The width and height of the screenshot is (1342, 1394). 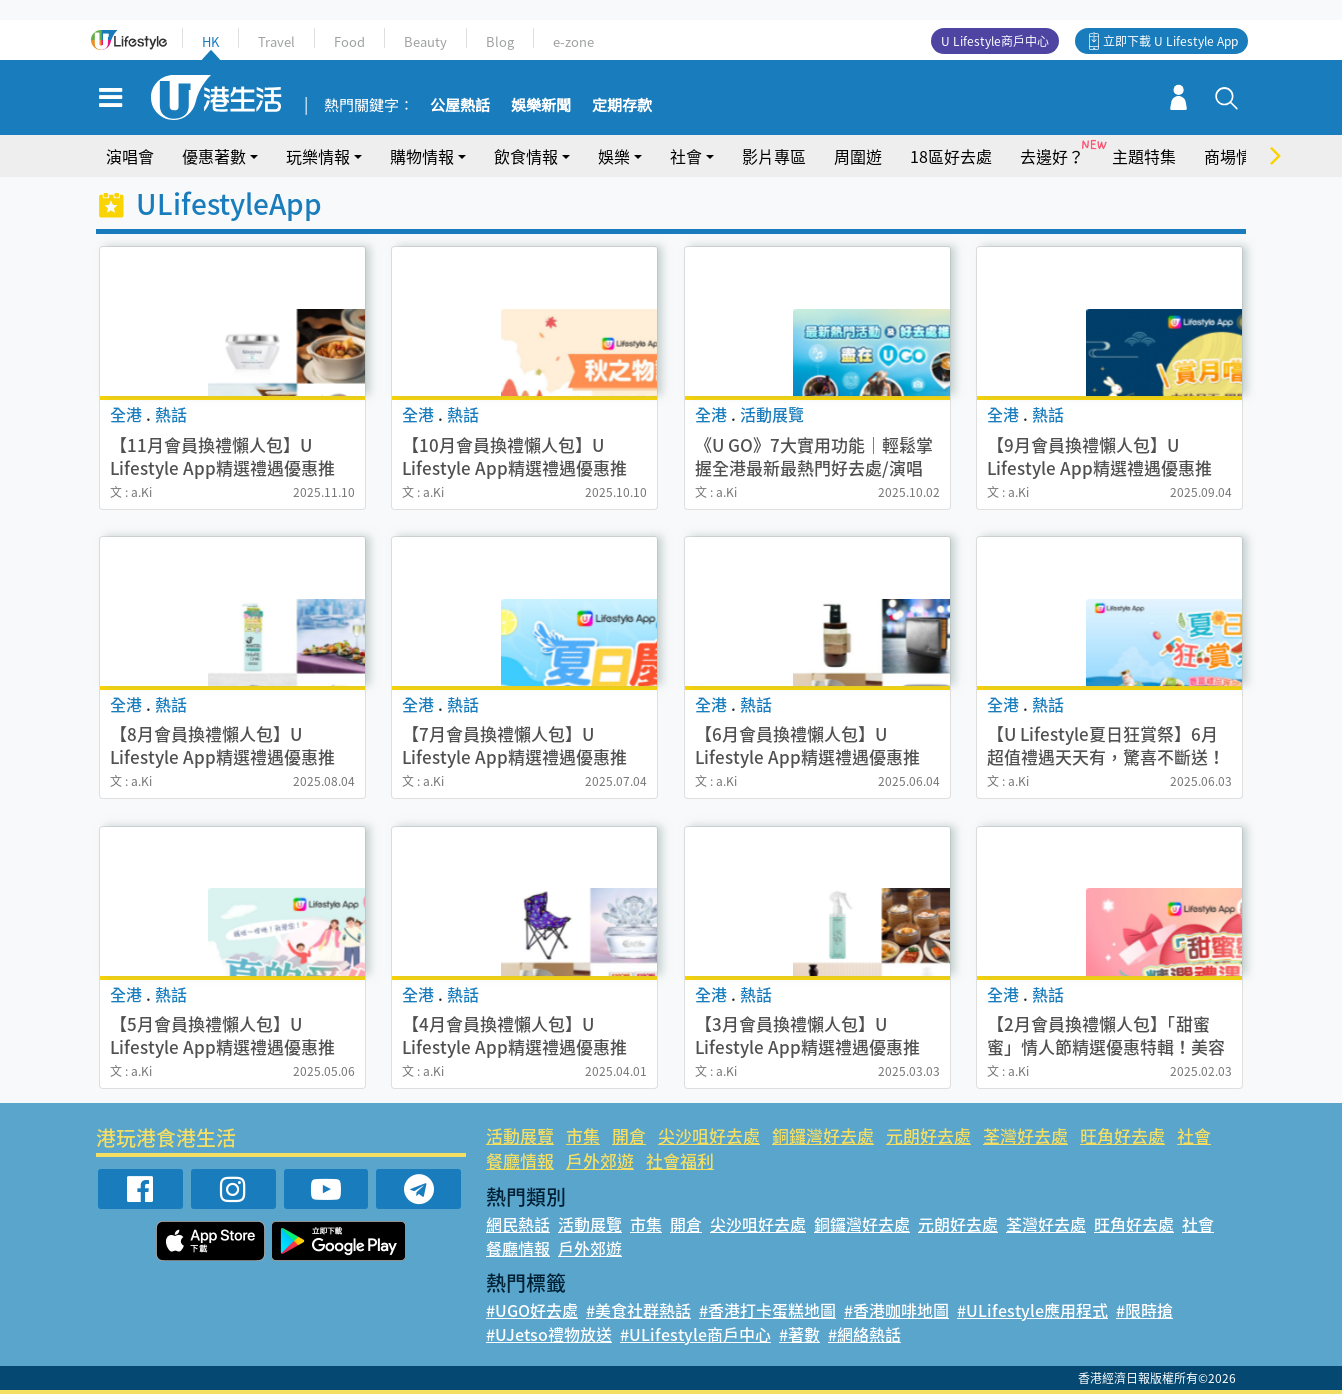 What do you see at coordinates (526, 156) in the screenshot?
I see `飲食情報` at bounding box center [526, 156].